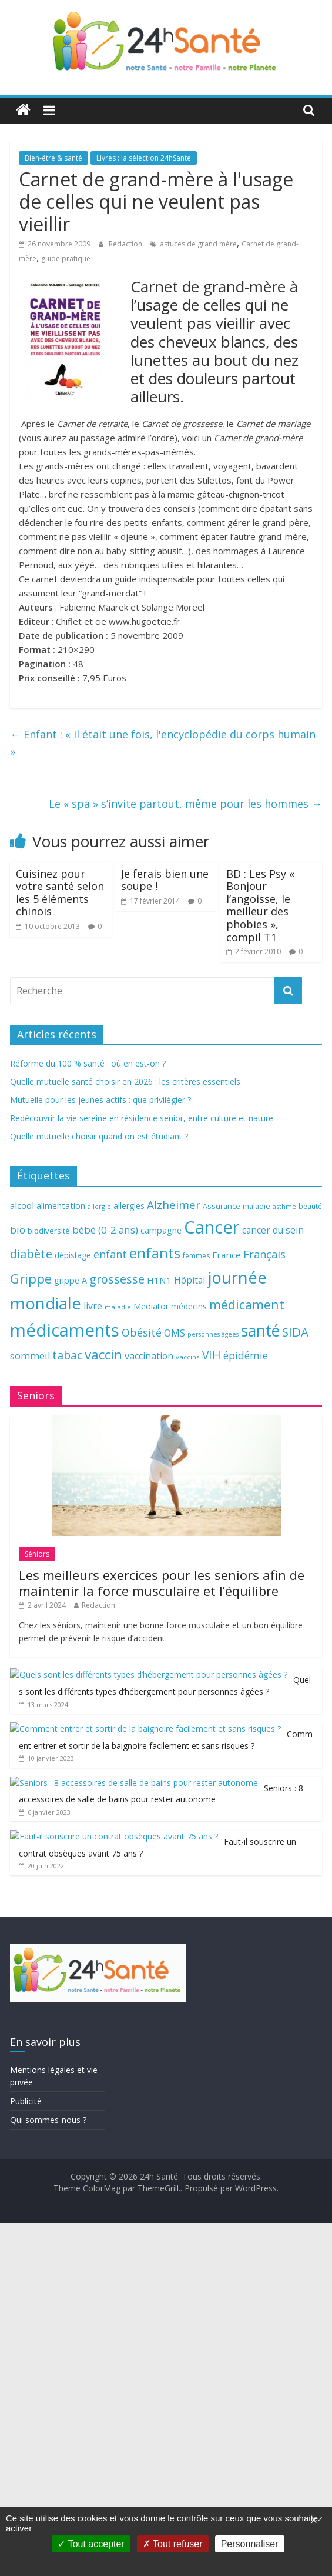 The width and height of the screenshot is (332, 2576). What do you see at coordinates (103, 1354) in the screenshot?
I see `vaccin [vaccin (146 éléments)]` at bounding box center [103, 1354].